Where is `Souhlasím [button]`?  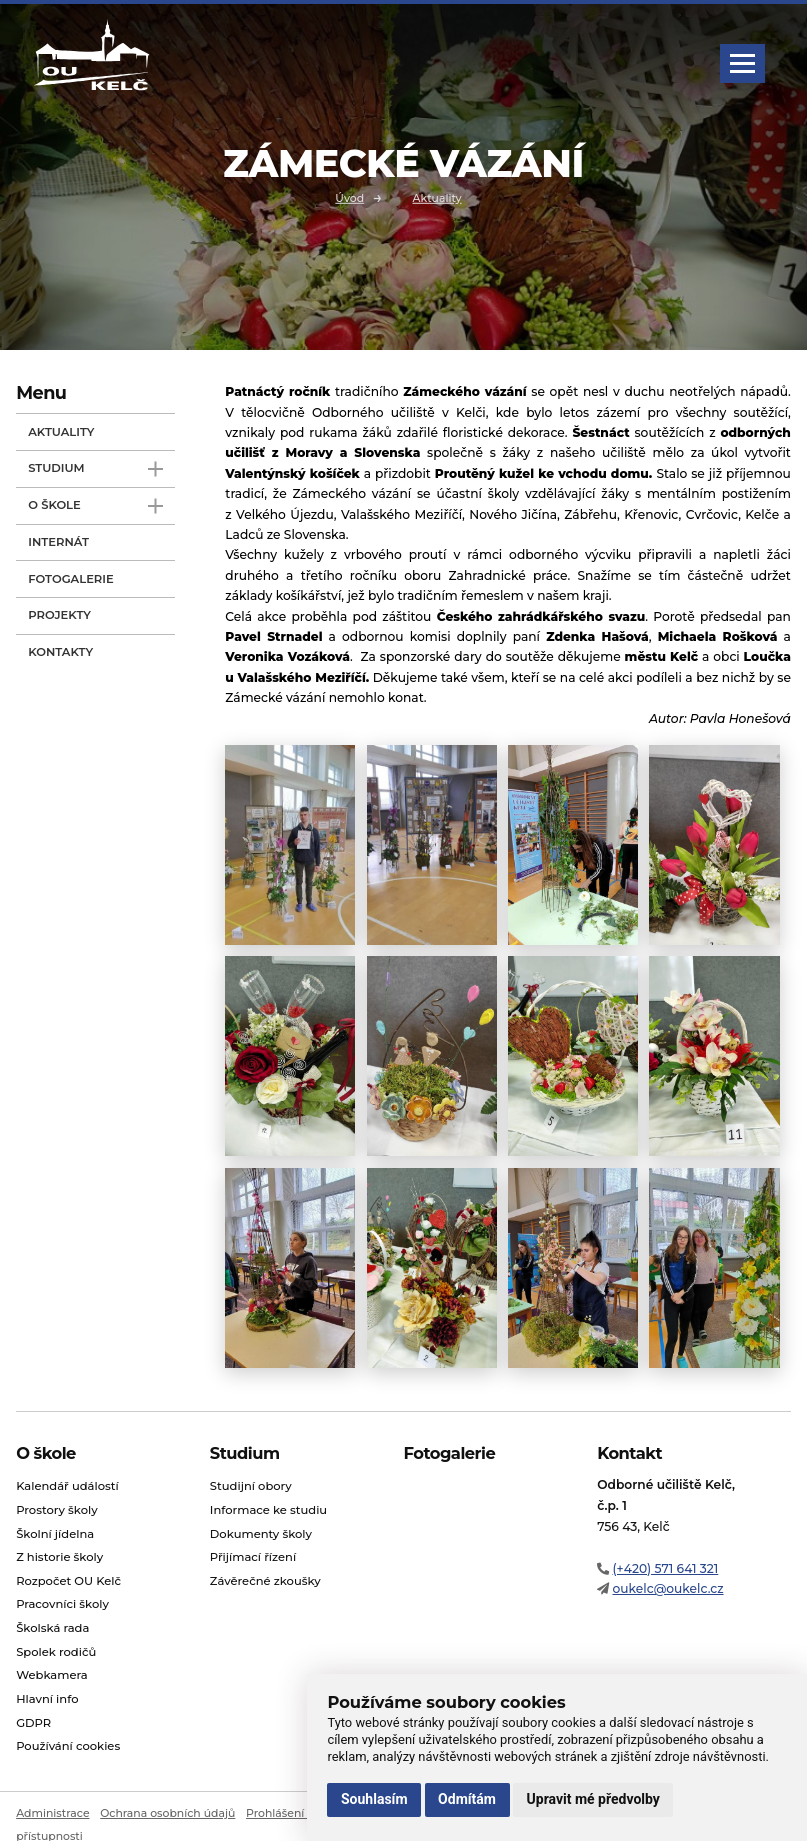
Souhlasím [button] is located at coordinates (374, 1799).